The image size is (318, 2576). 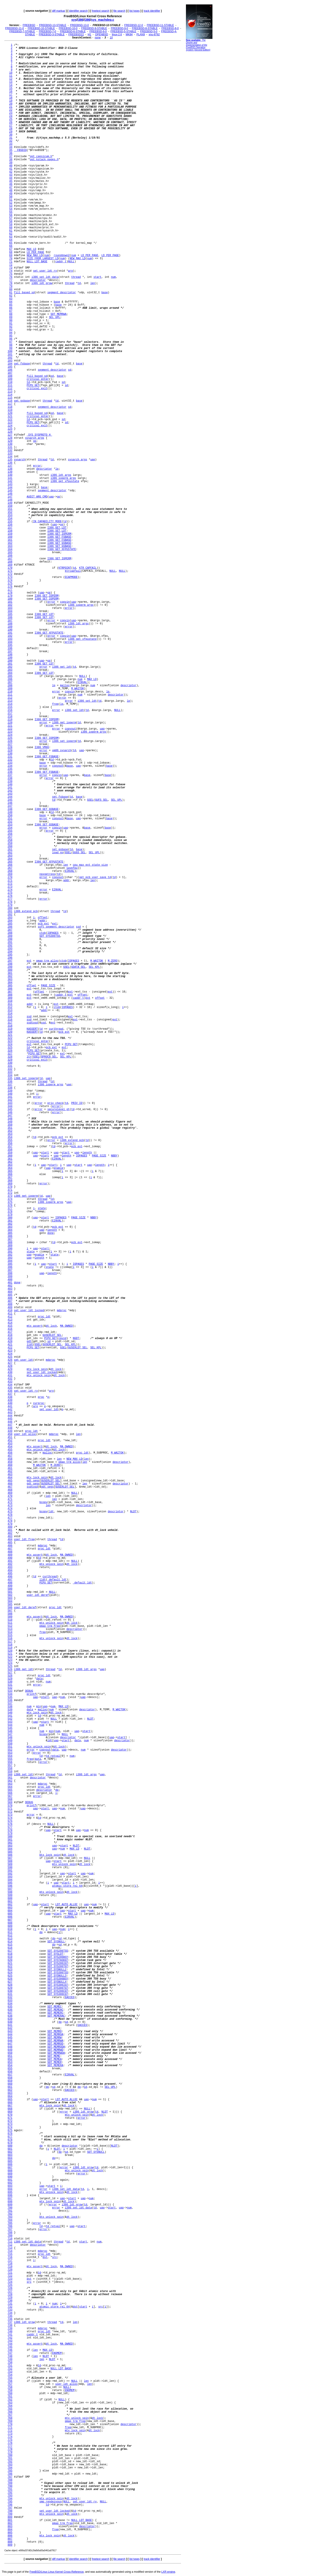 I want to click on set_user_ldt_locked, so click(x=29, y=1310).